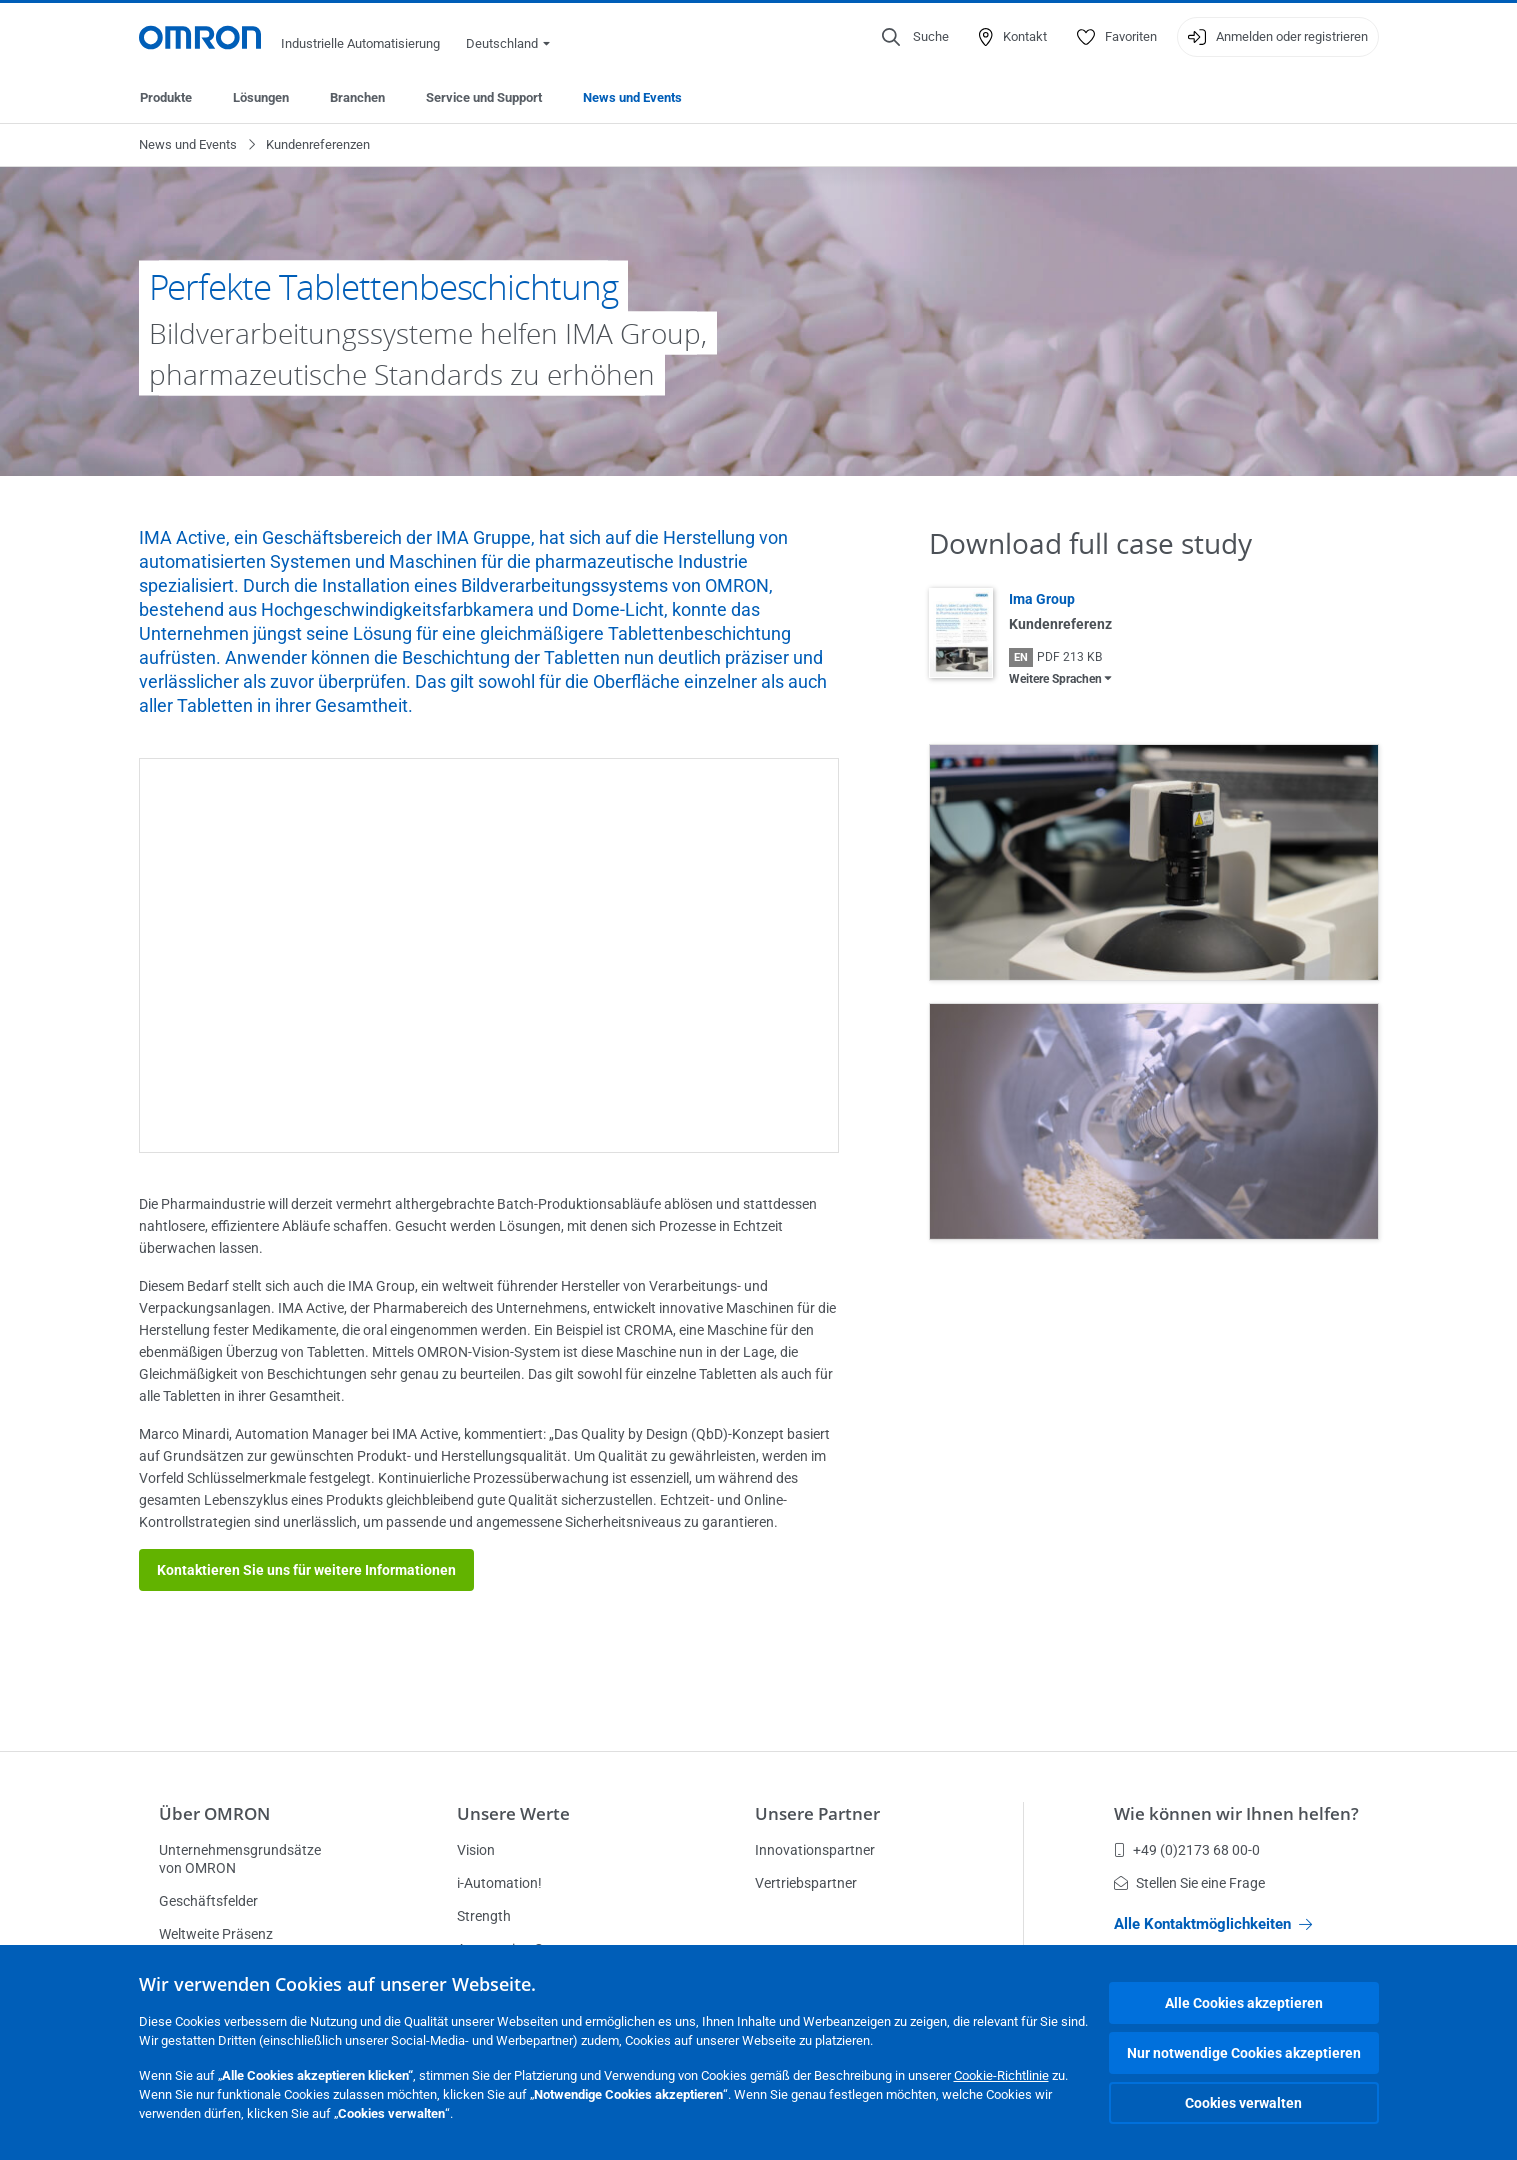 This screenshot has height=2160, width=1517. I want to click on i-Automation!, so click(499, 1883).